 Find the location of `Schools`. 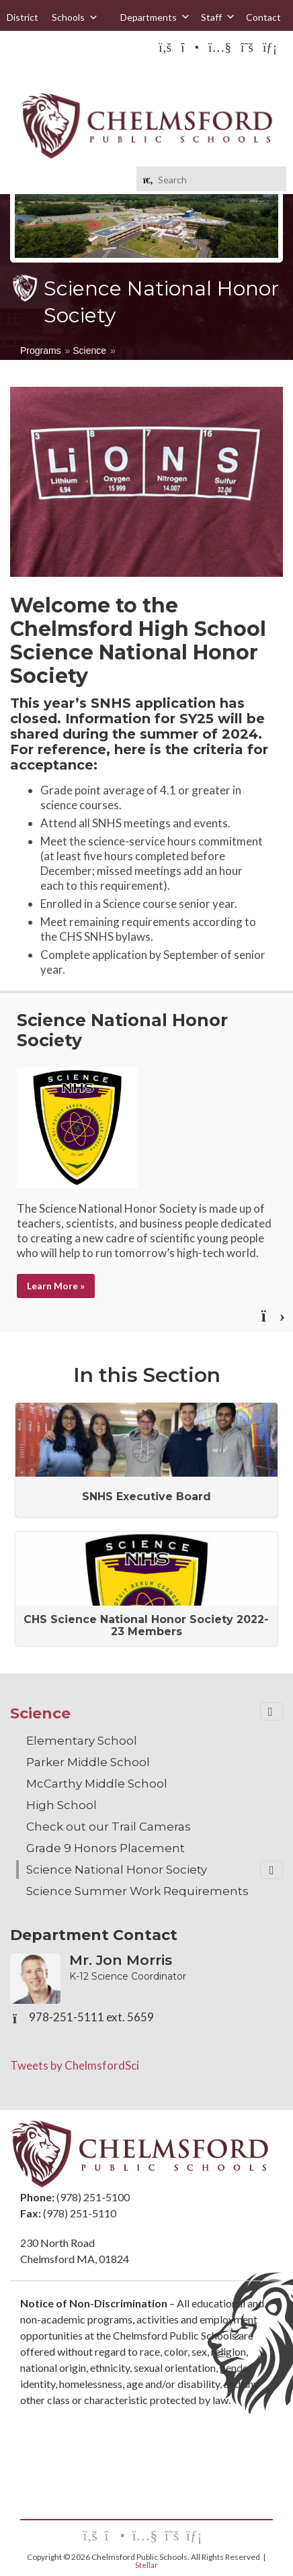

Schools is located at coordinates (75, 17).